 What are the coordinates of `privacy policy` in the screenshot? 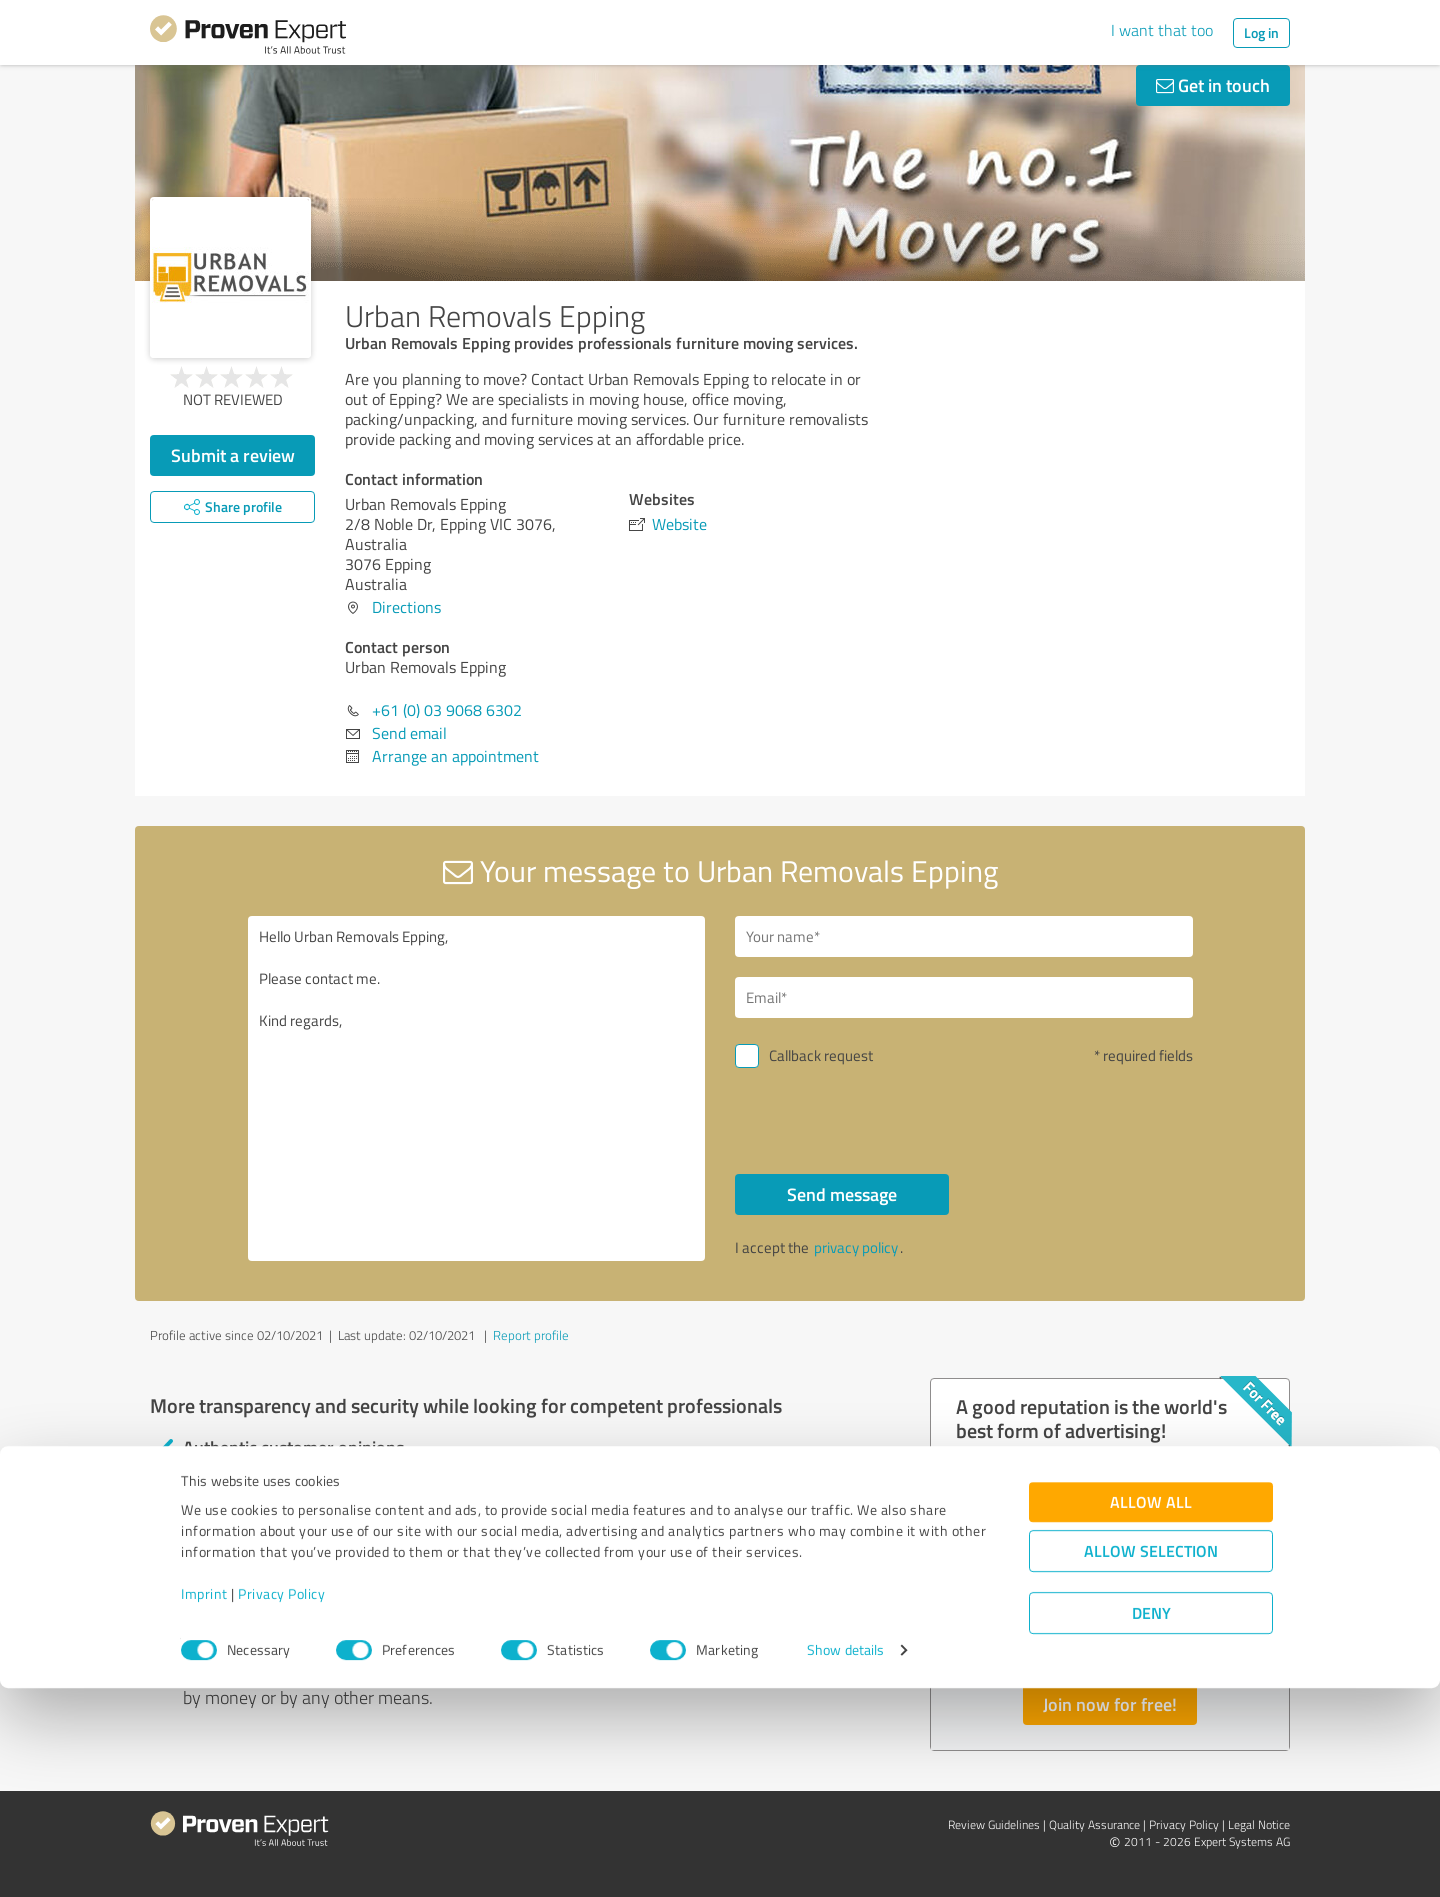 It's located at (856, 1247).